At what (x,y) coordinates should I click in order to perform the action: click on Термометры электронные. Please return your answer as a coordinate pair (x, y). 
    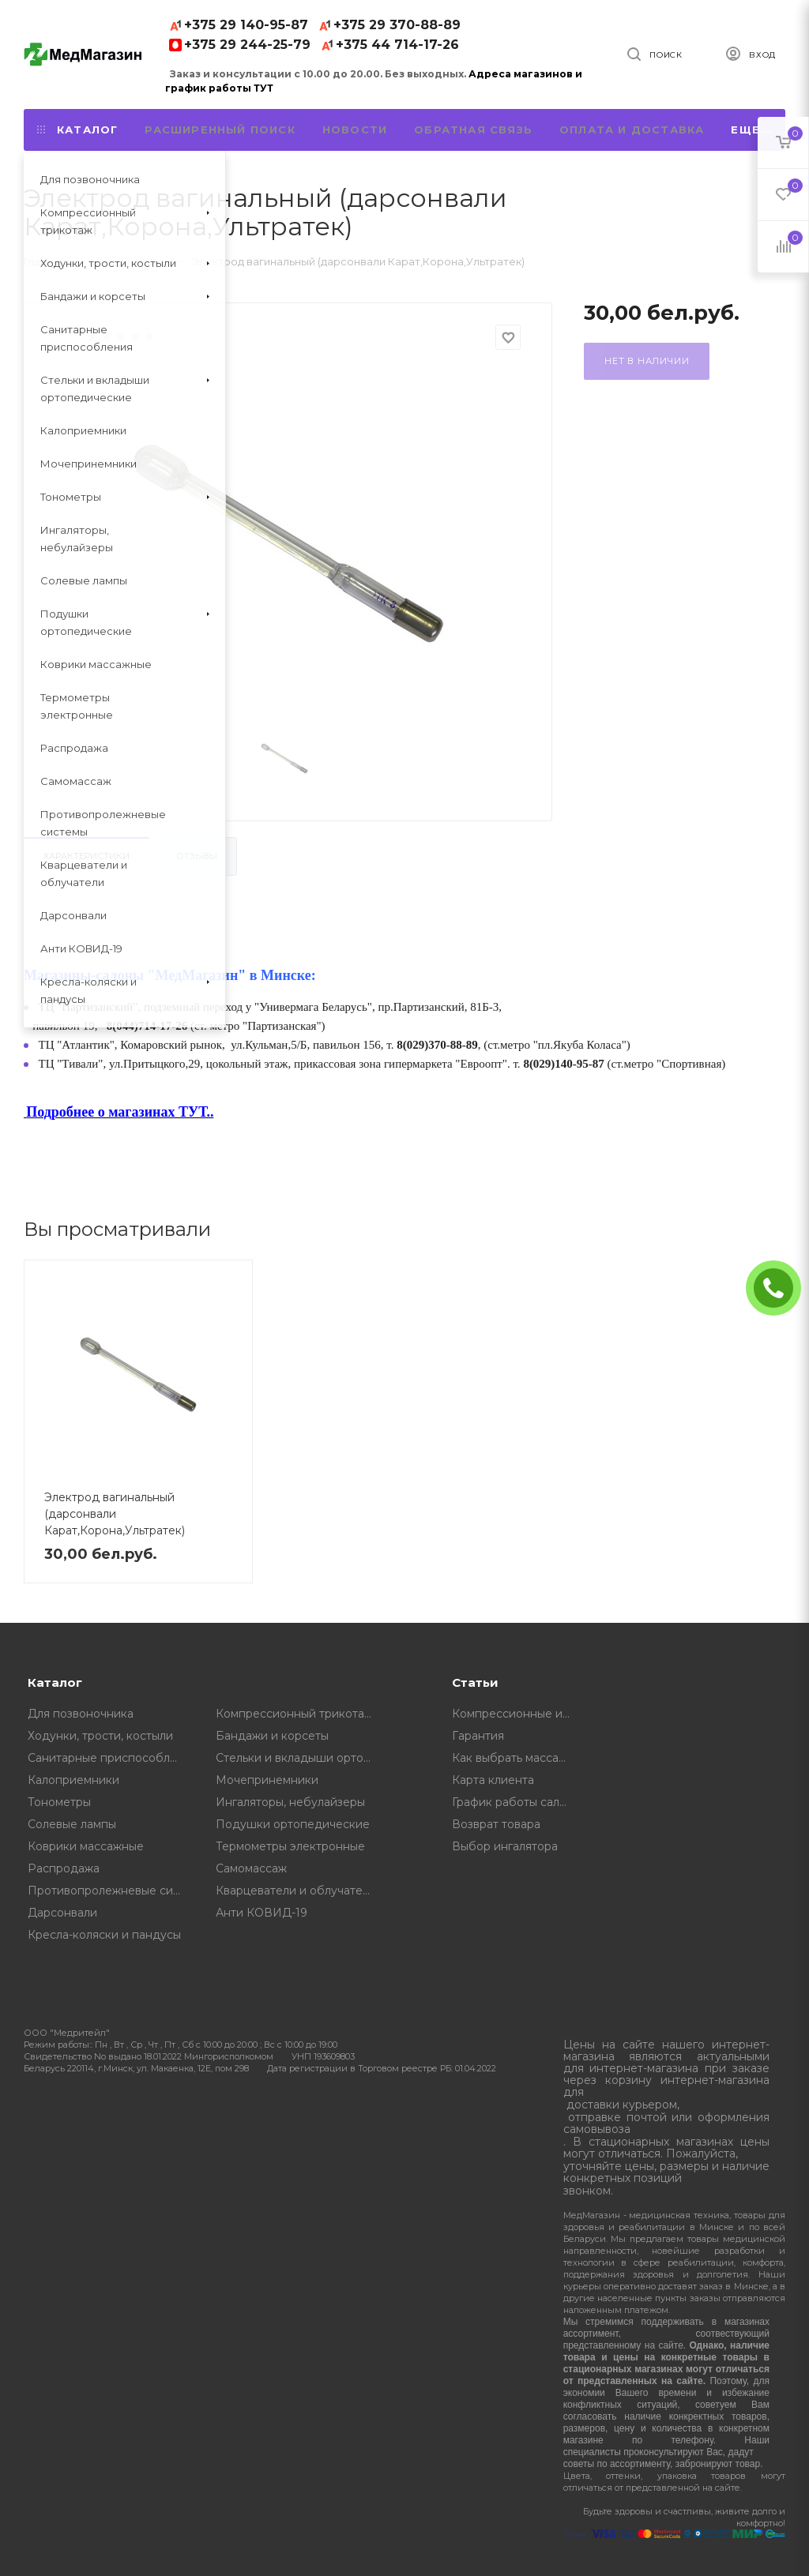
    Looking at the image, I should click on (290, 1846).